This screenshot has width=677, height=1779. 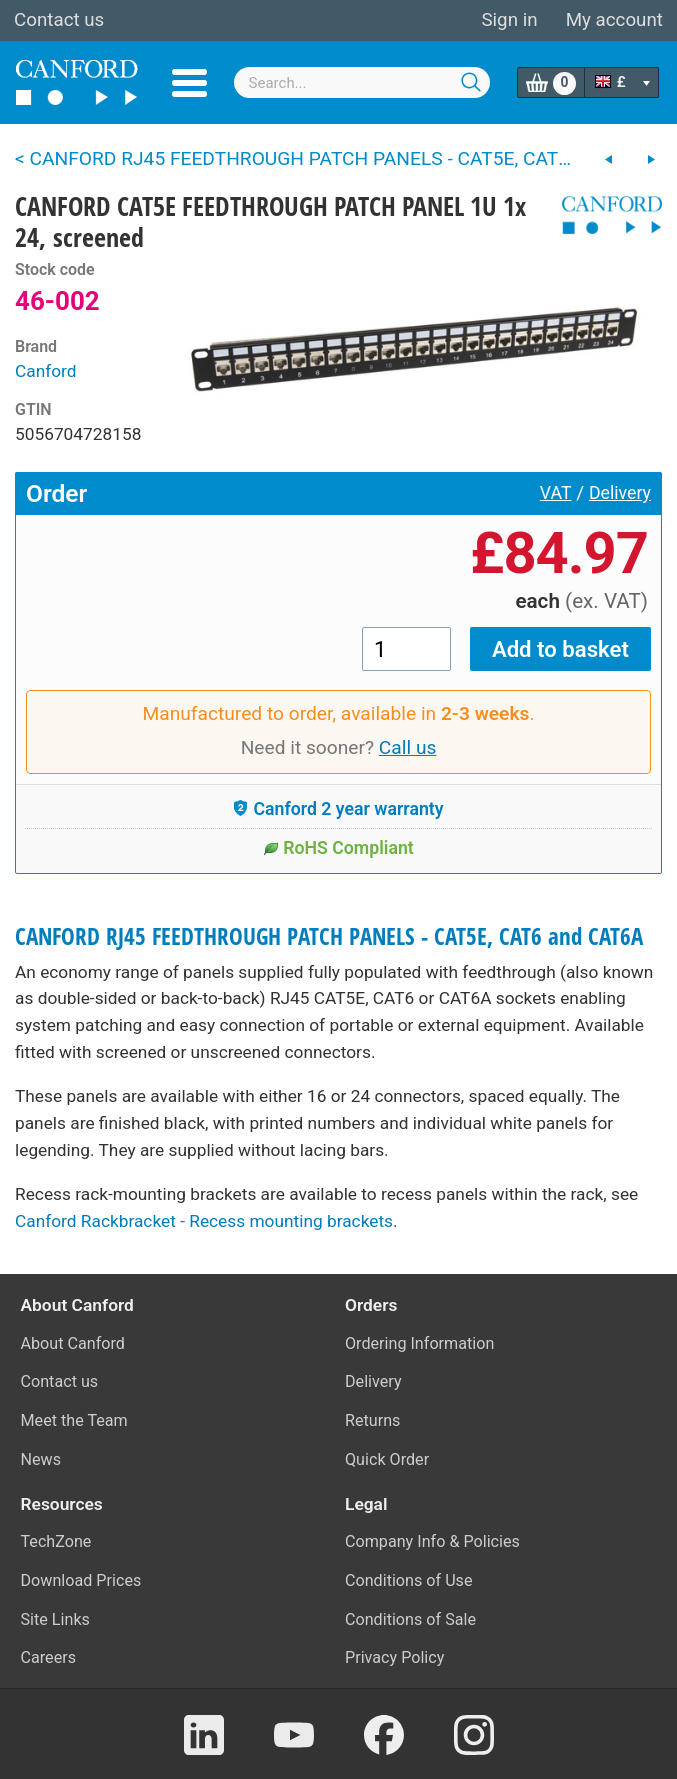 I want to click on Canford Rackbracket - Recess mounting brackets, so click(x=204, y=1221).